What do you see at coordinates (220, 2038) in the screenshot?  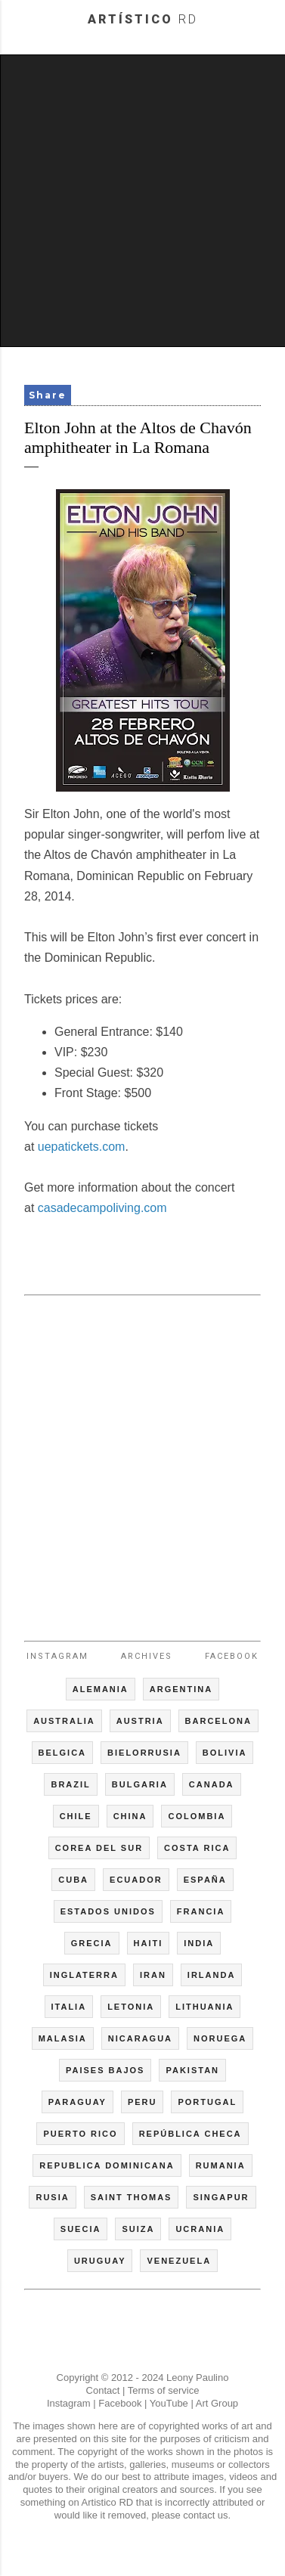 I see `NORUEGA` at bounding box center [220, 2038].